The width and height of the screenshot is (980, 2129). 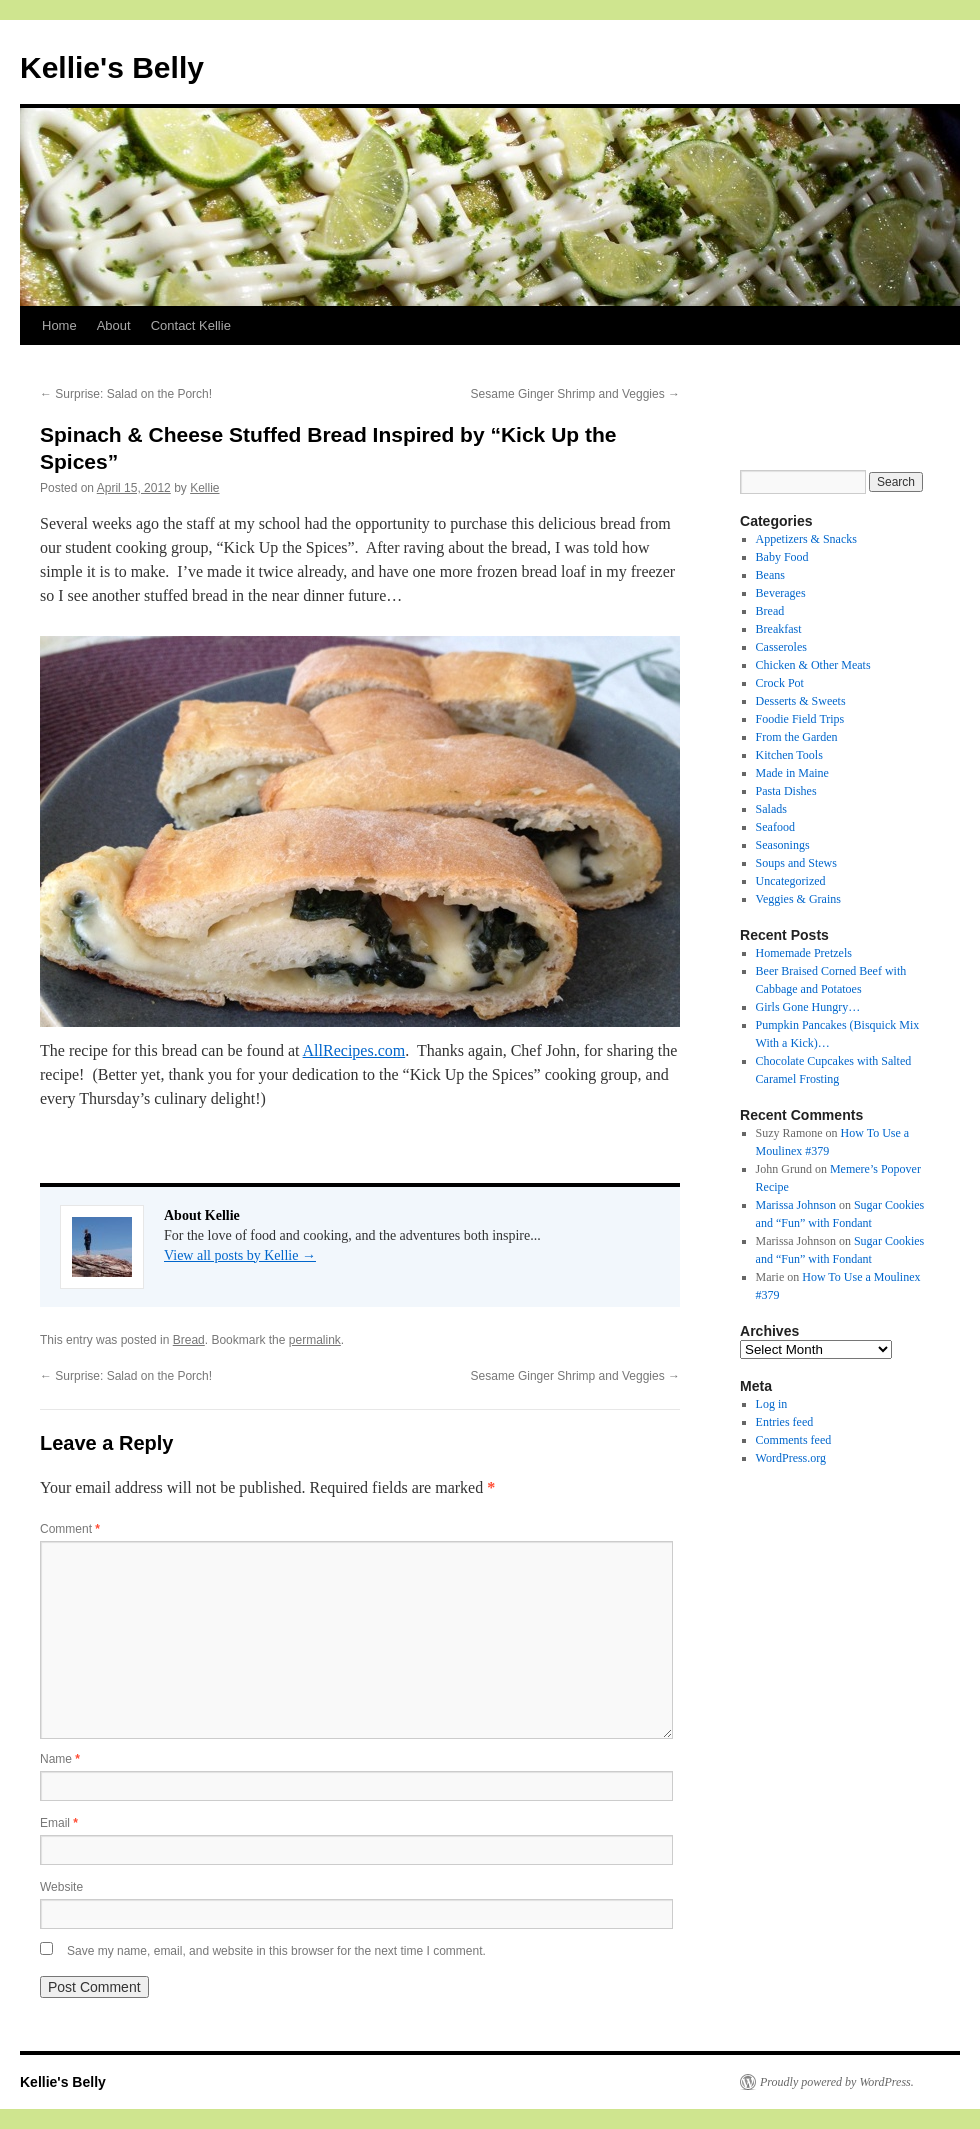 I want to click on Proudly powered by WordPress., so click(x=837, y=2082).